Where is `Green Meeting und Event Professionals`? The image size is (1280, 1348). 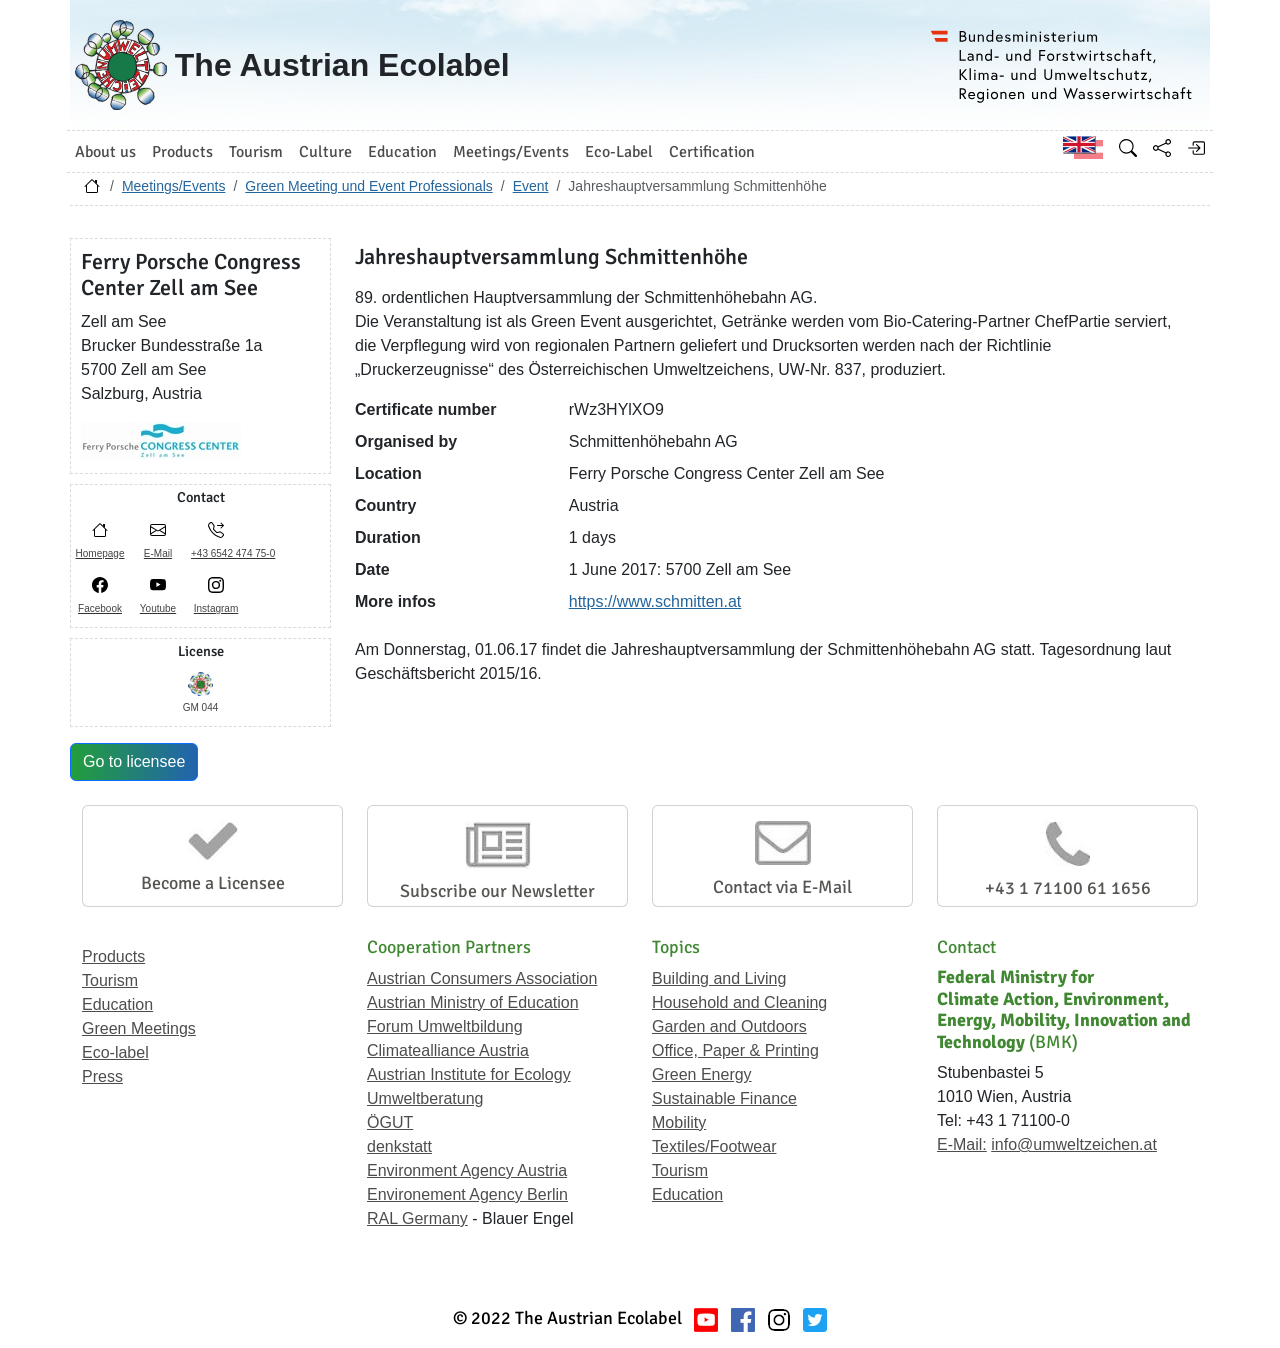 Green Meeting und Event Professionals is located at coordinates (368, 186).